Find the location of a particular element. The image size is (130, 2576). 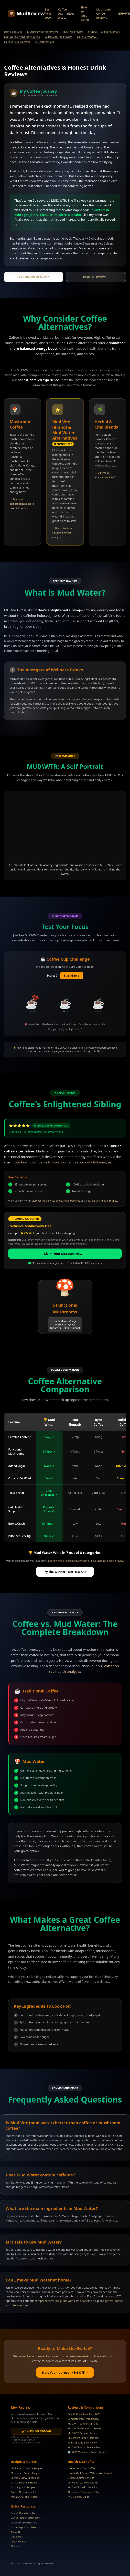

comprehensive DIY guide with cost analysis is located at coordinates (62, 2301).